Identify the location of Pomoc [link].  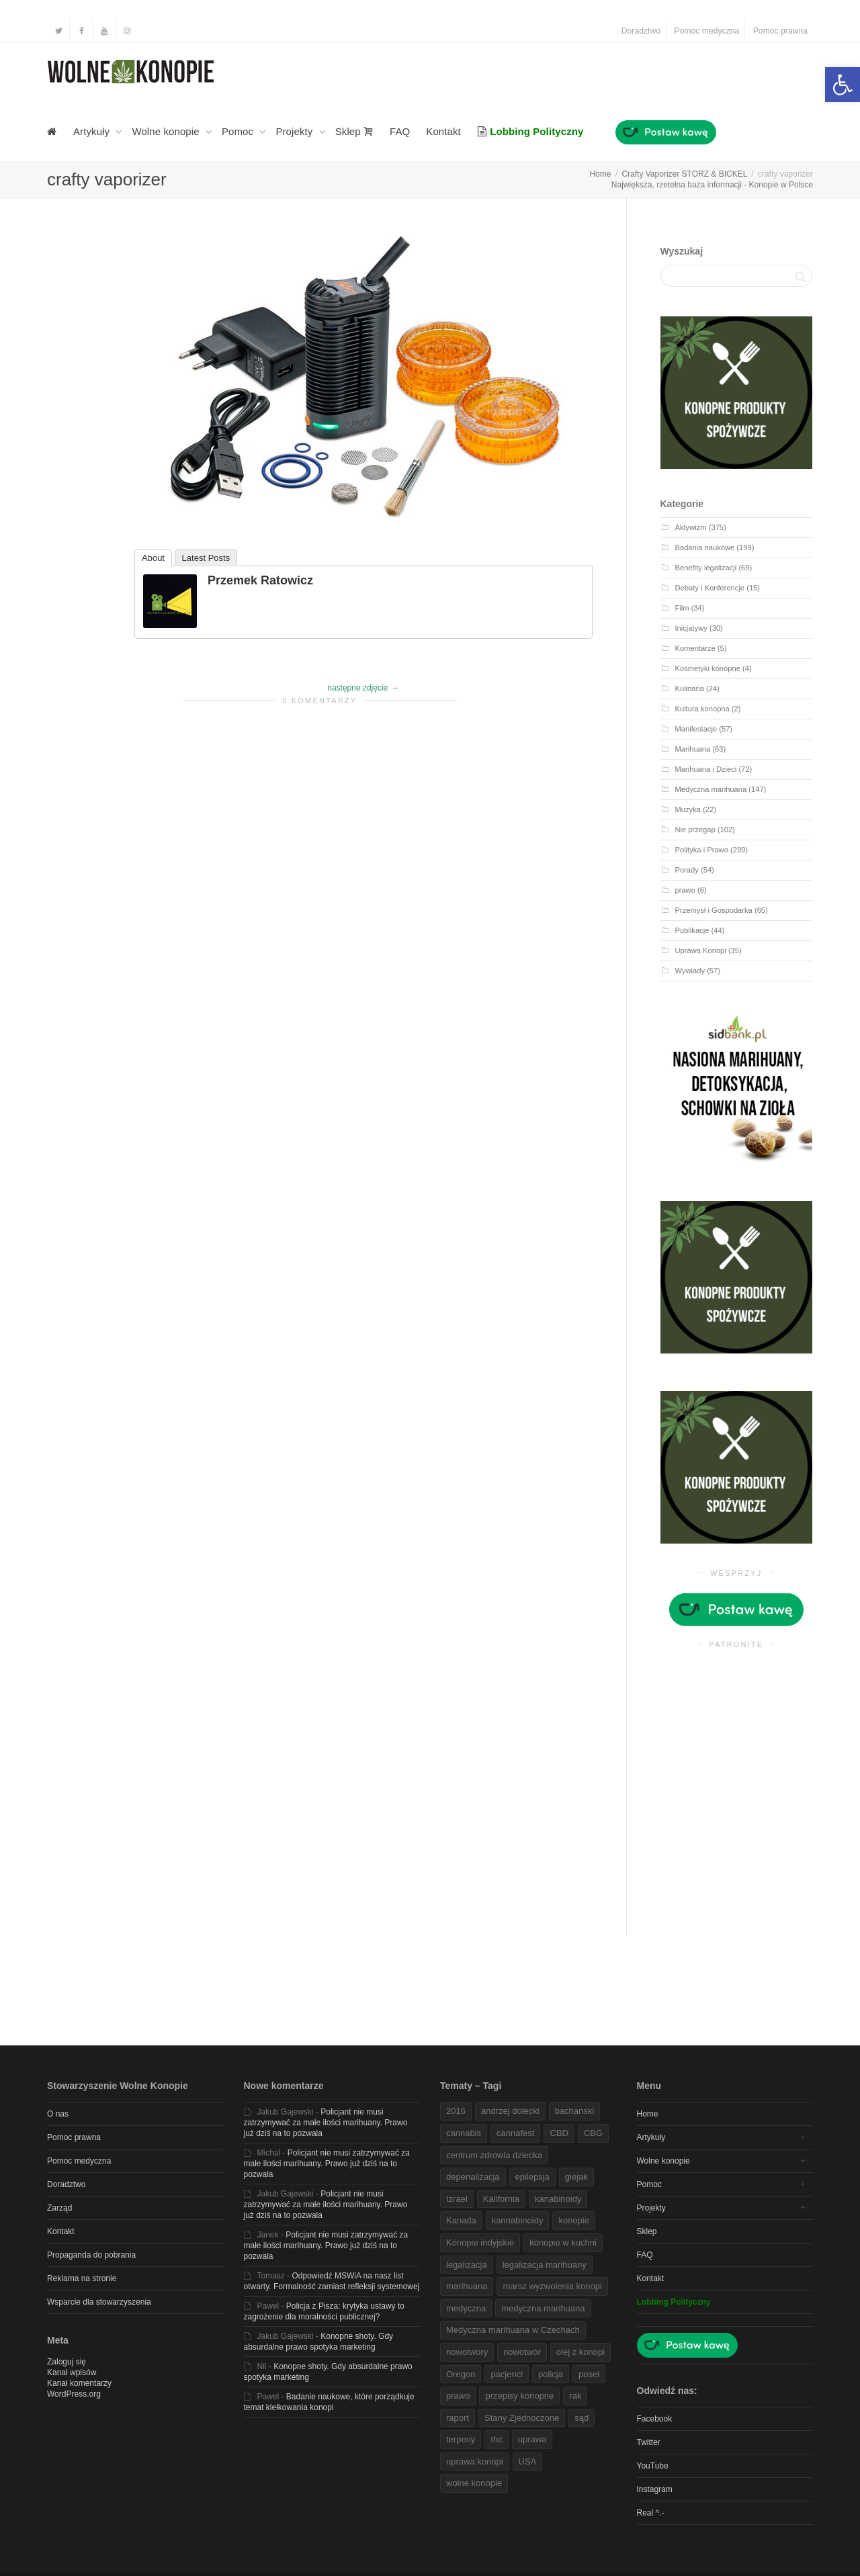
(239, 131).